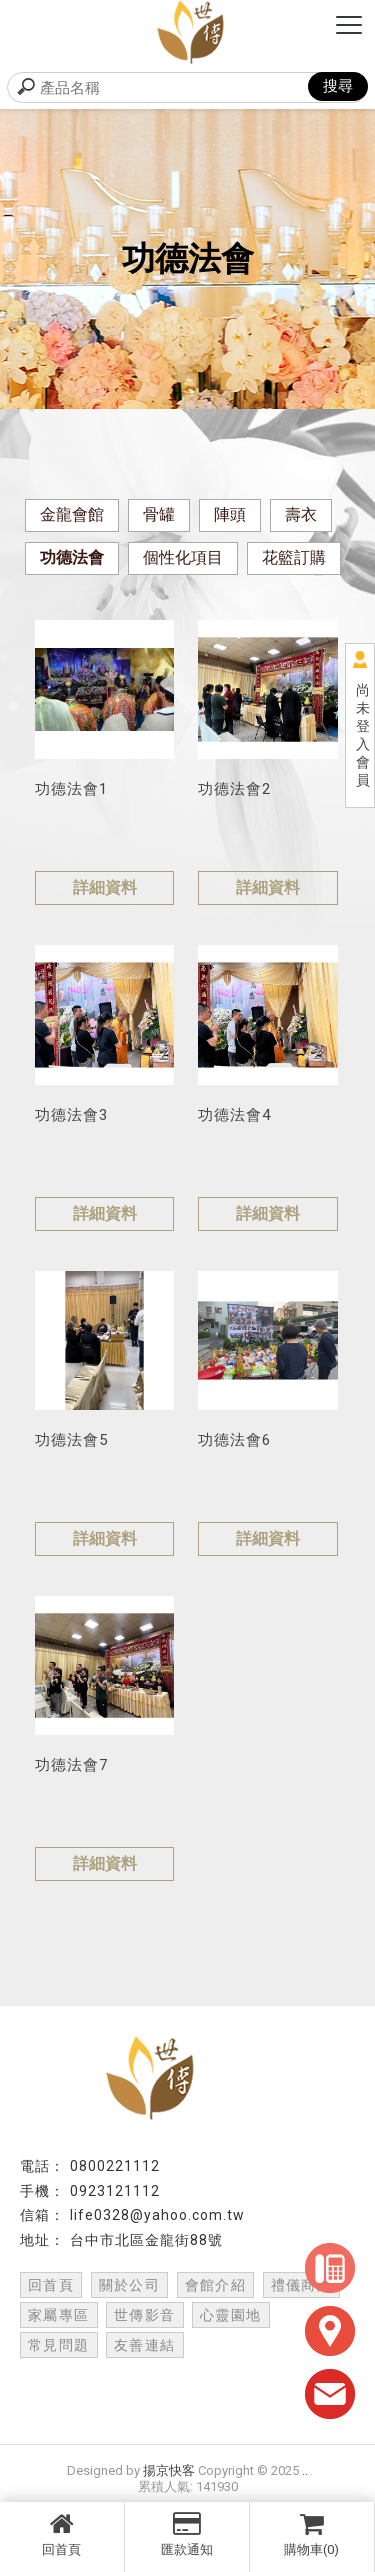 The width and height of the screenshot is (375, 2572). Describe the element at coordinates (183, 557) in the screenshot. I see `個性化項目` at that location.